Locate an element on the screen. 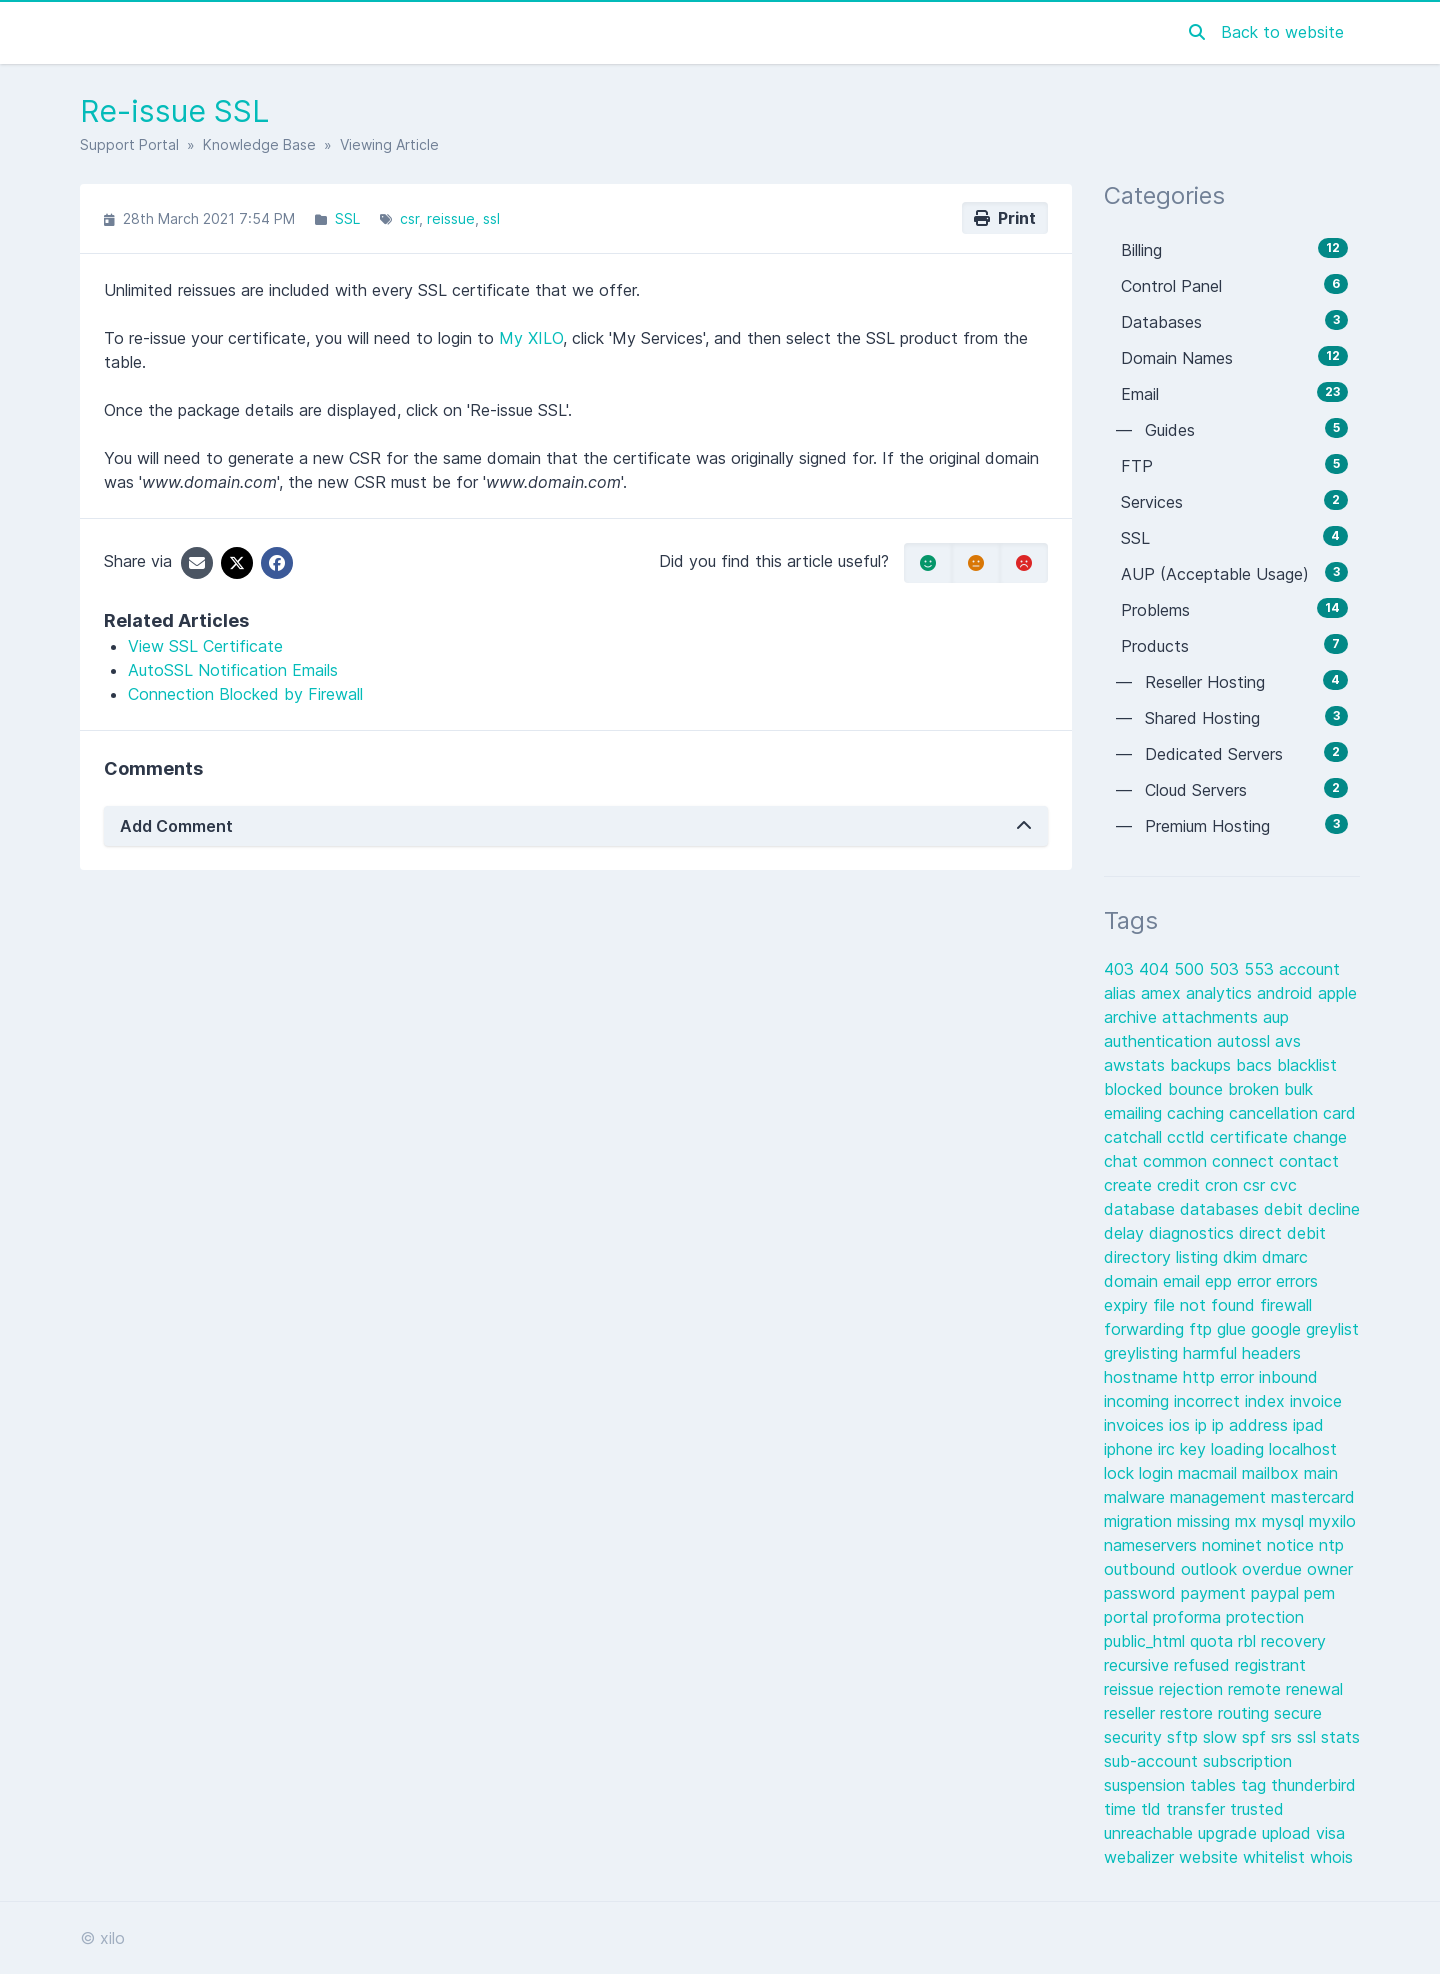 Image resolution: width=1440 pixels, height=1974 pixels. irc is located at coordinates (1169, 1449).